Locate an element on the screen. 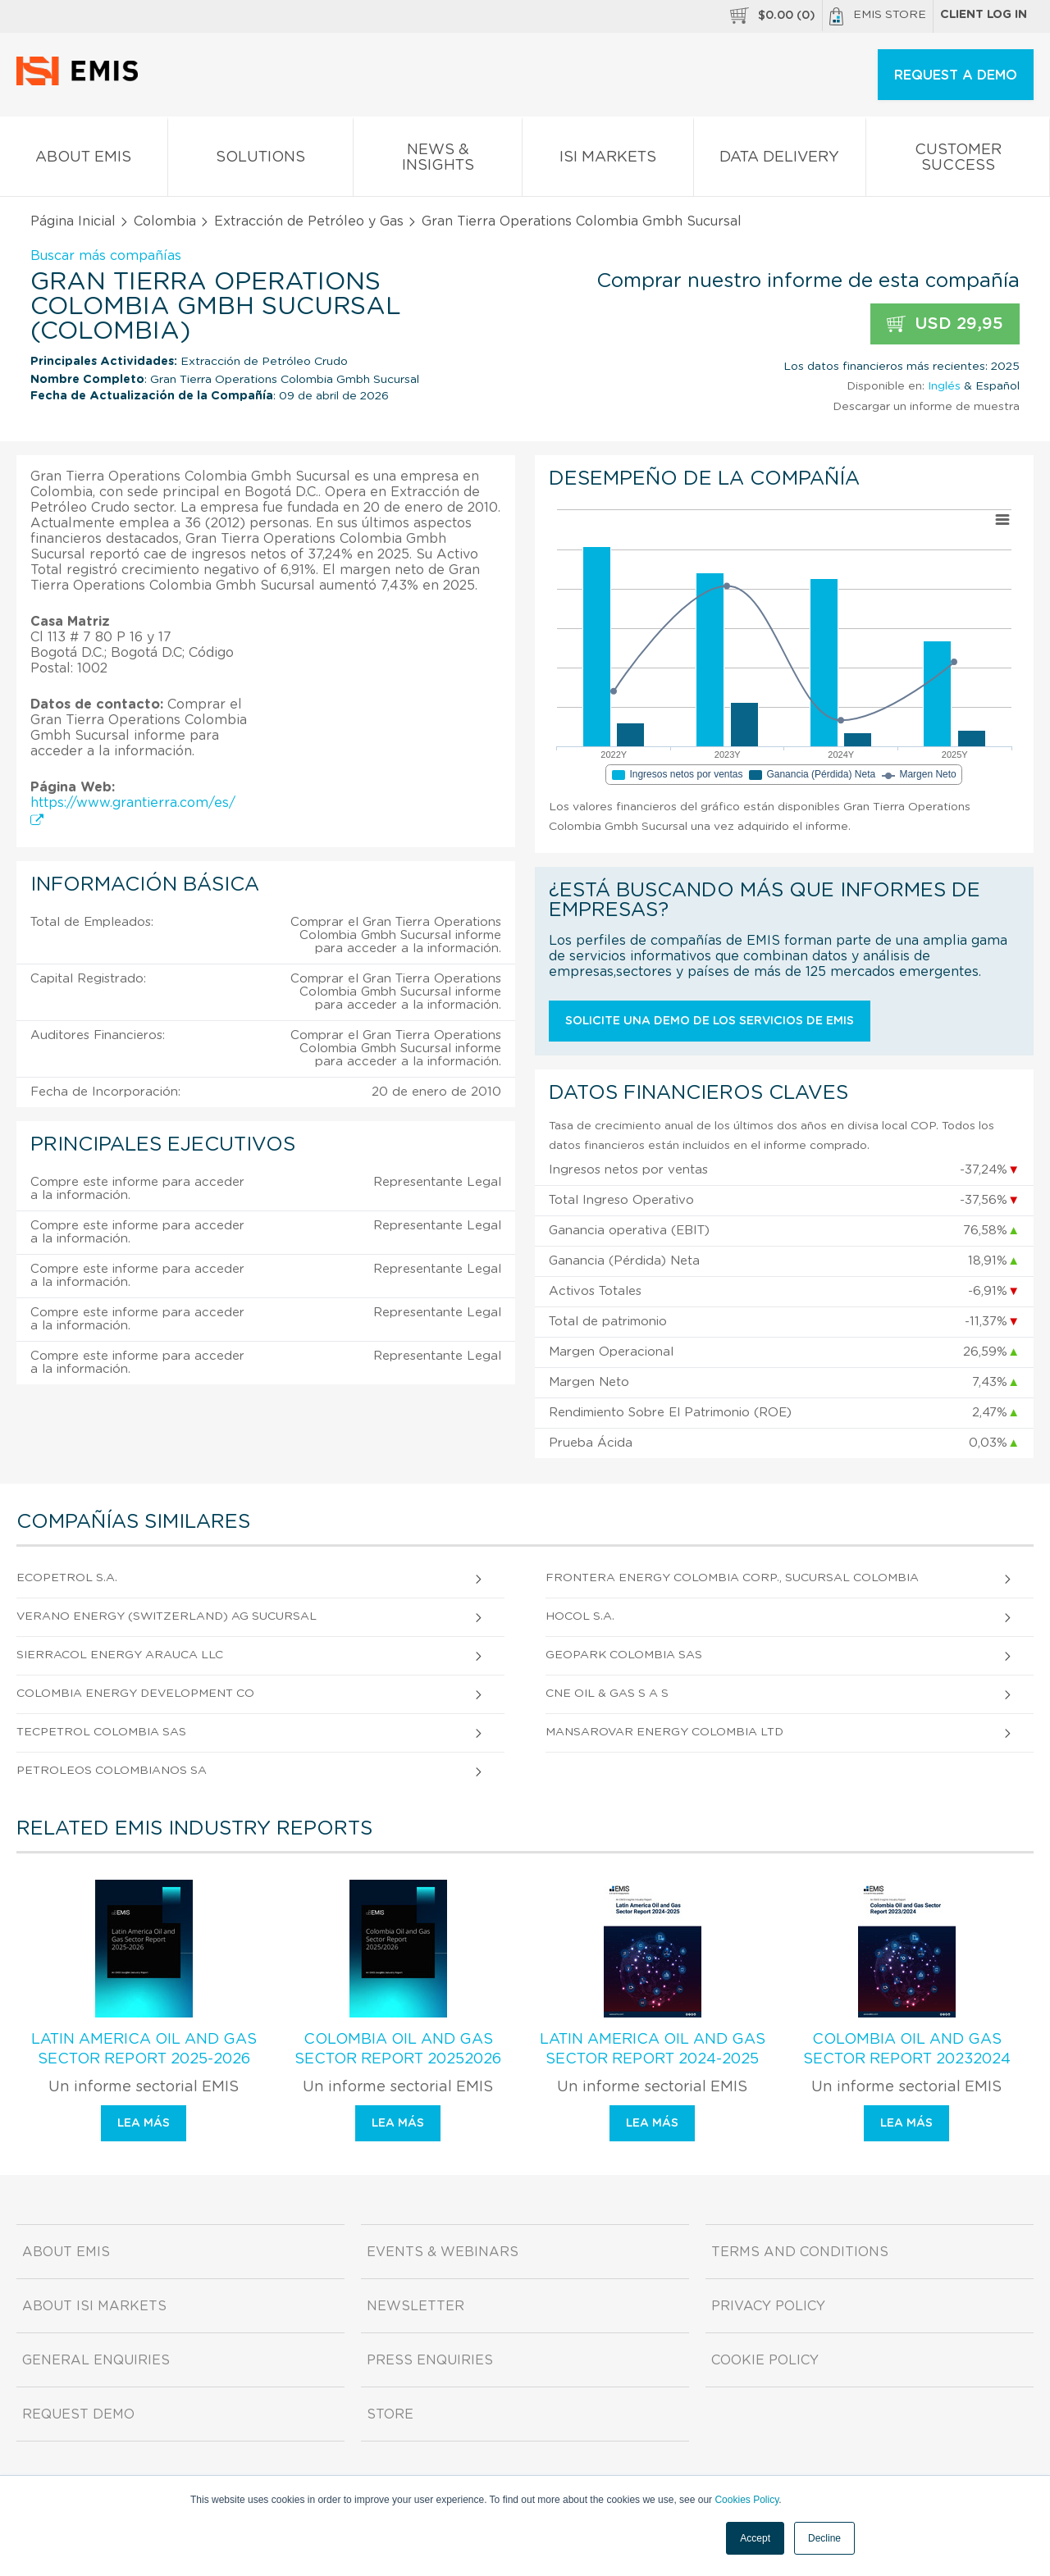 The height and width of the screenshot is (2576, 1050). Colombia Oil and Gas Sector Report 20232024 is located at coordinates (907, 2049).